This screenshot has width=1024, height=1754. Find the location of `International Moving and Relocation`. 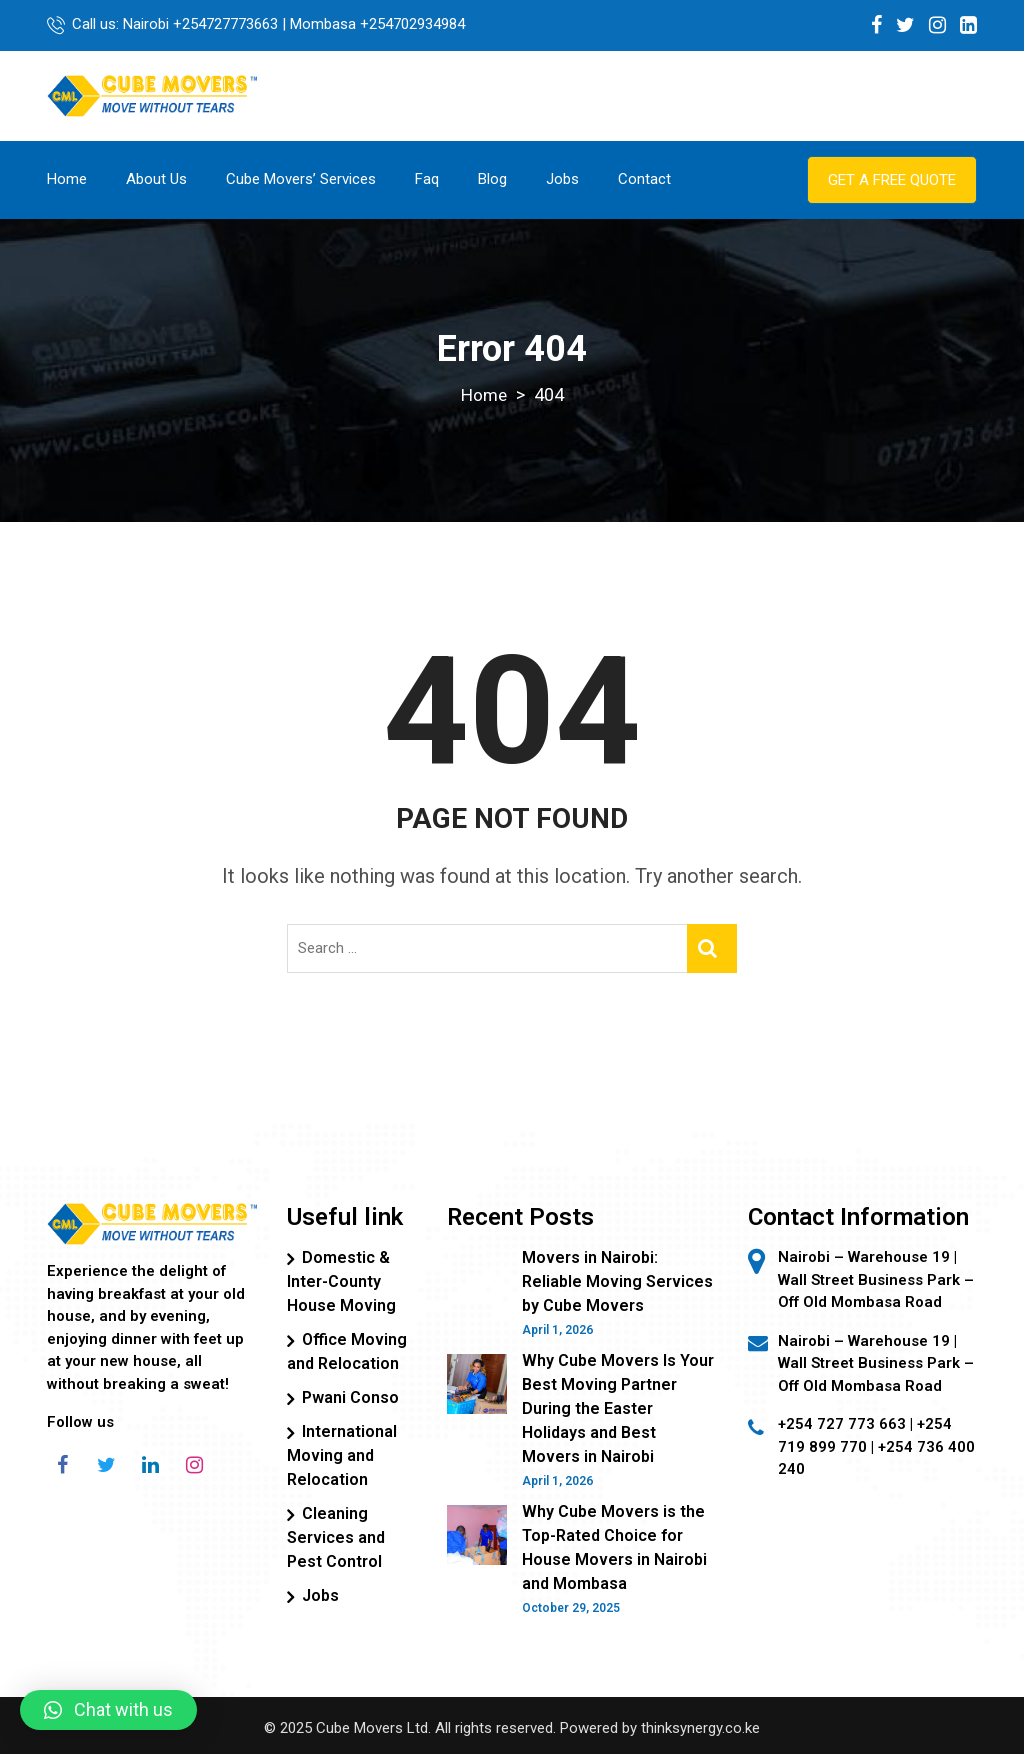

International Moving and Relocation is located at coordinates (342, 1454).